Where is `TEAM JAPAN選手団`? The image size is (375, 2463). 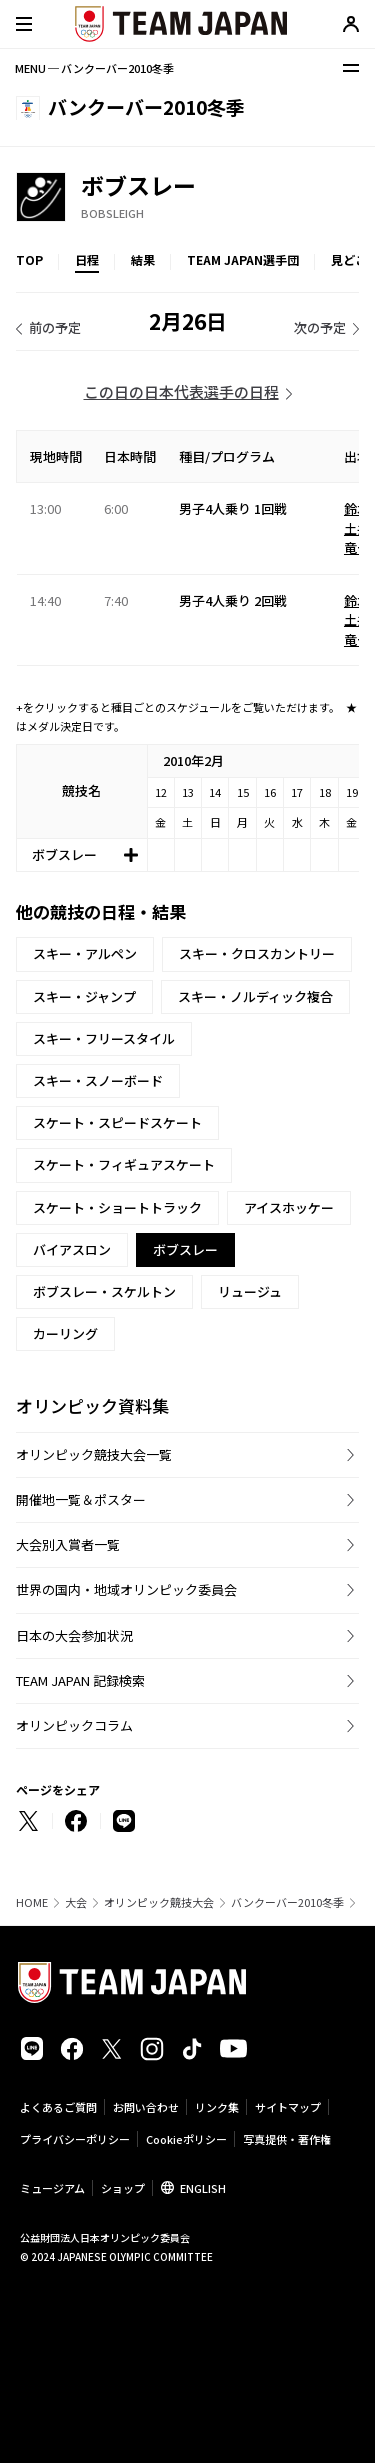
TEAM JAPAN選手団 is located at coordinates (243, 259).